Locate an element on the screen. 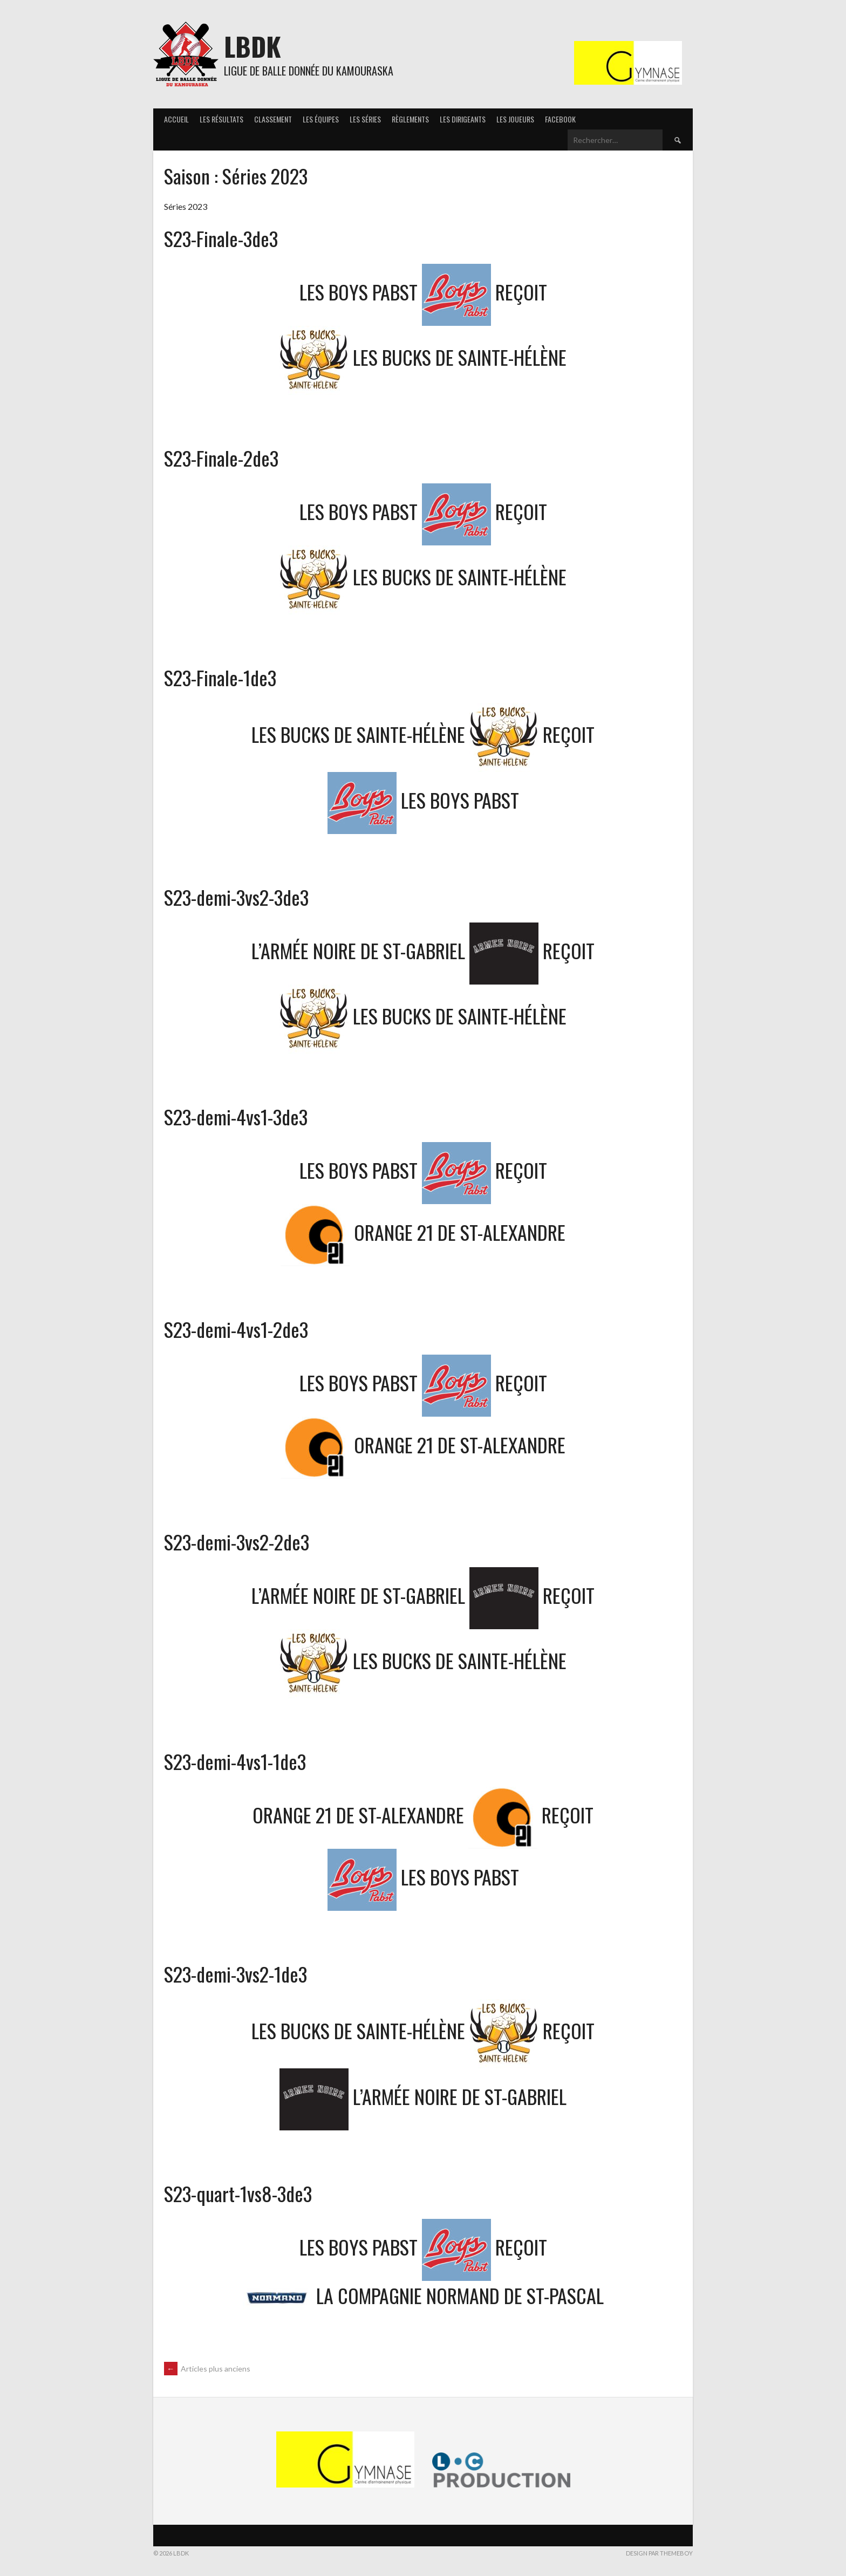  Facebook is located at coordinates (560, 119).